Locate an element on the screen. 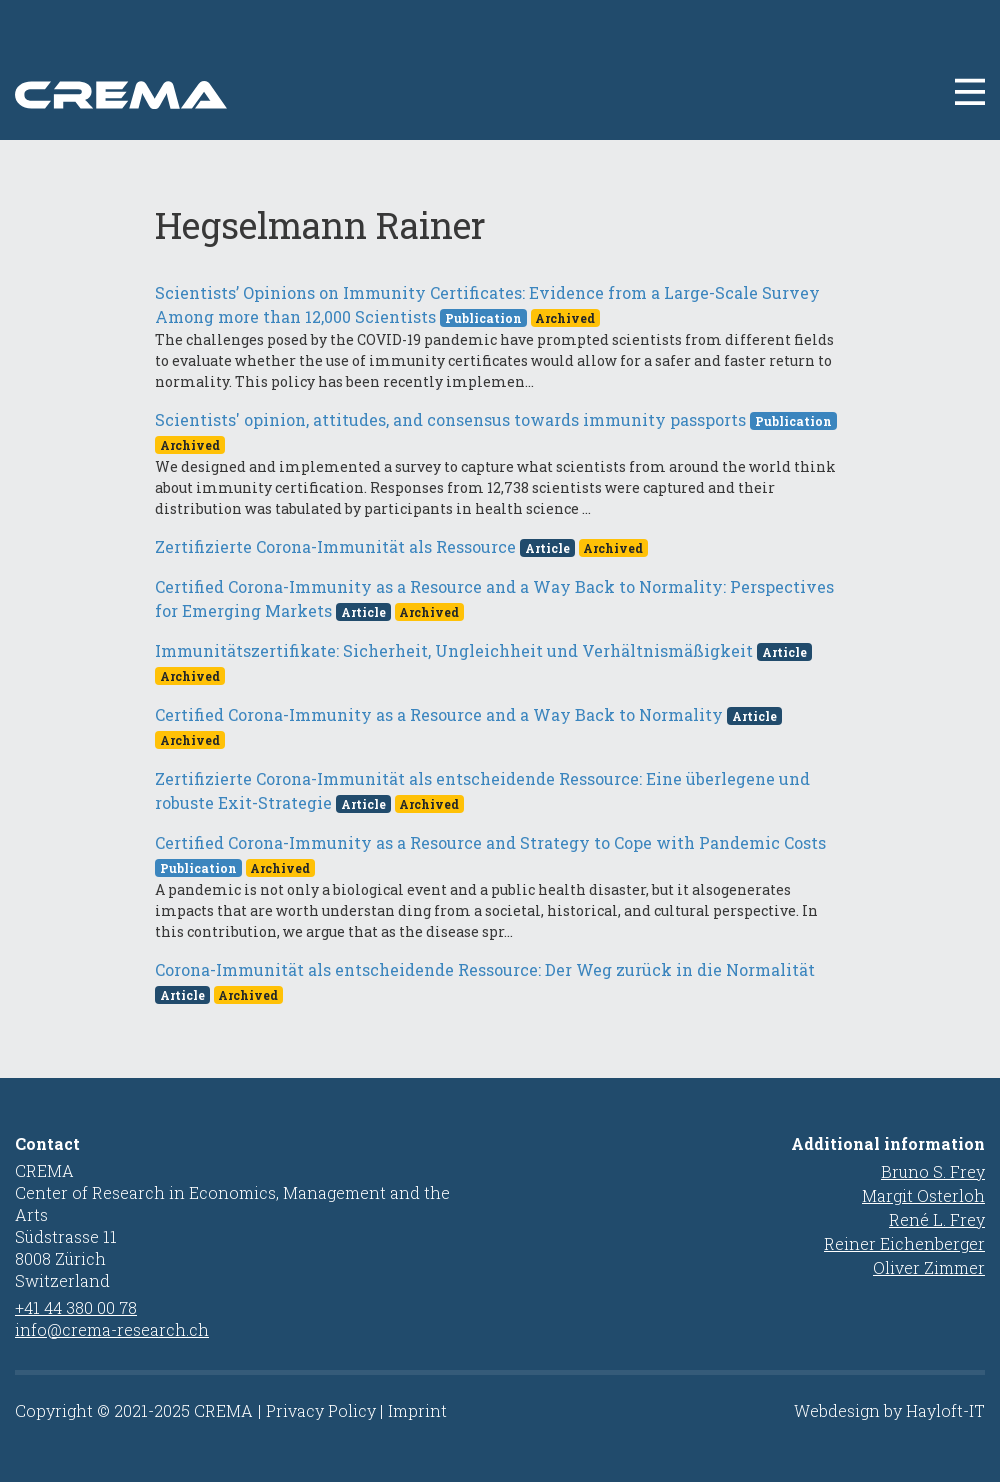  René L. Frey is located at coordinates (937, 1219).